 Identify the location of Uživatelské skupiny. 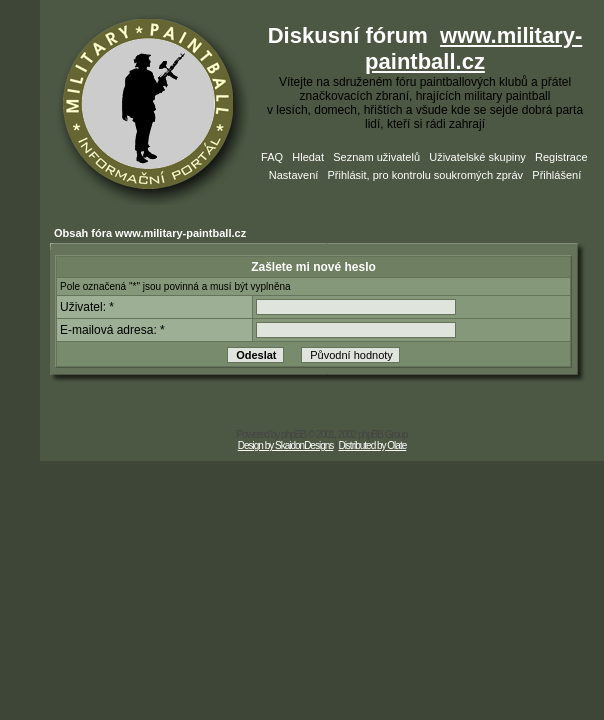
(477, 157).